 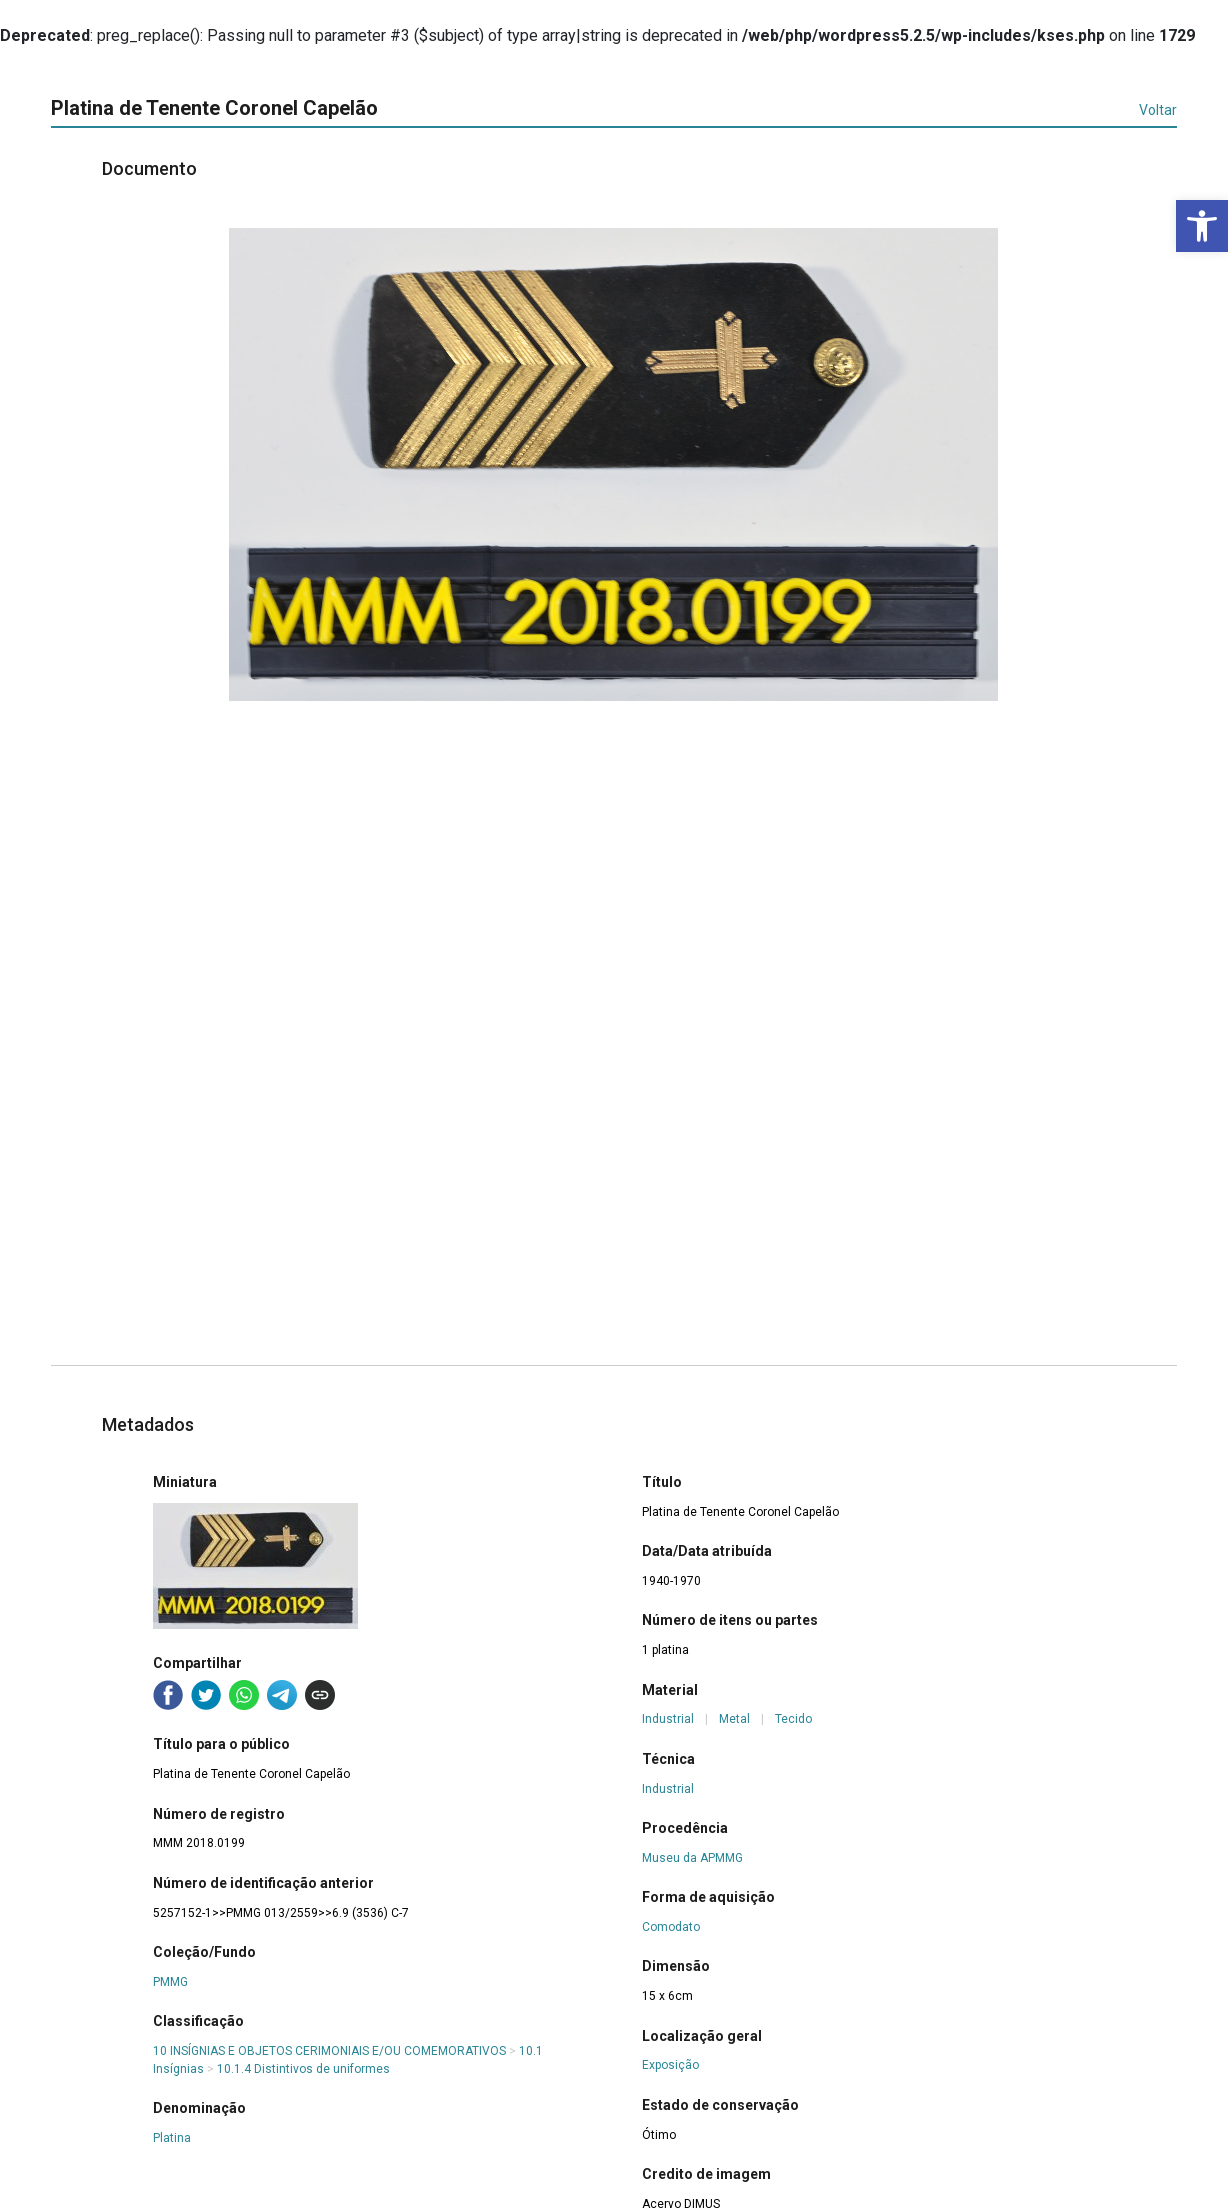 I want to click on Platina, so click(x=172, y=2138).